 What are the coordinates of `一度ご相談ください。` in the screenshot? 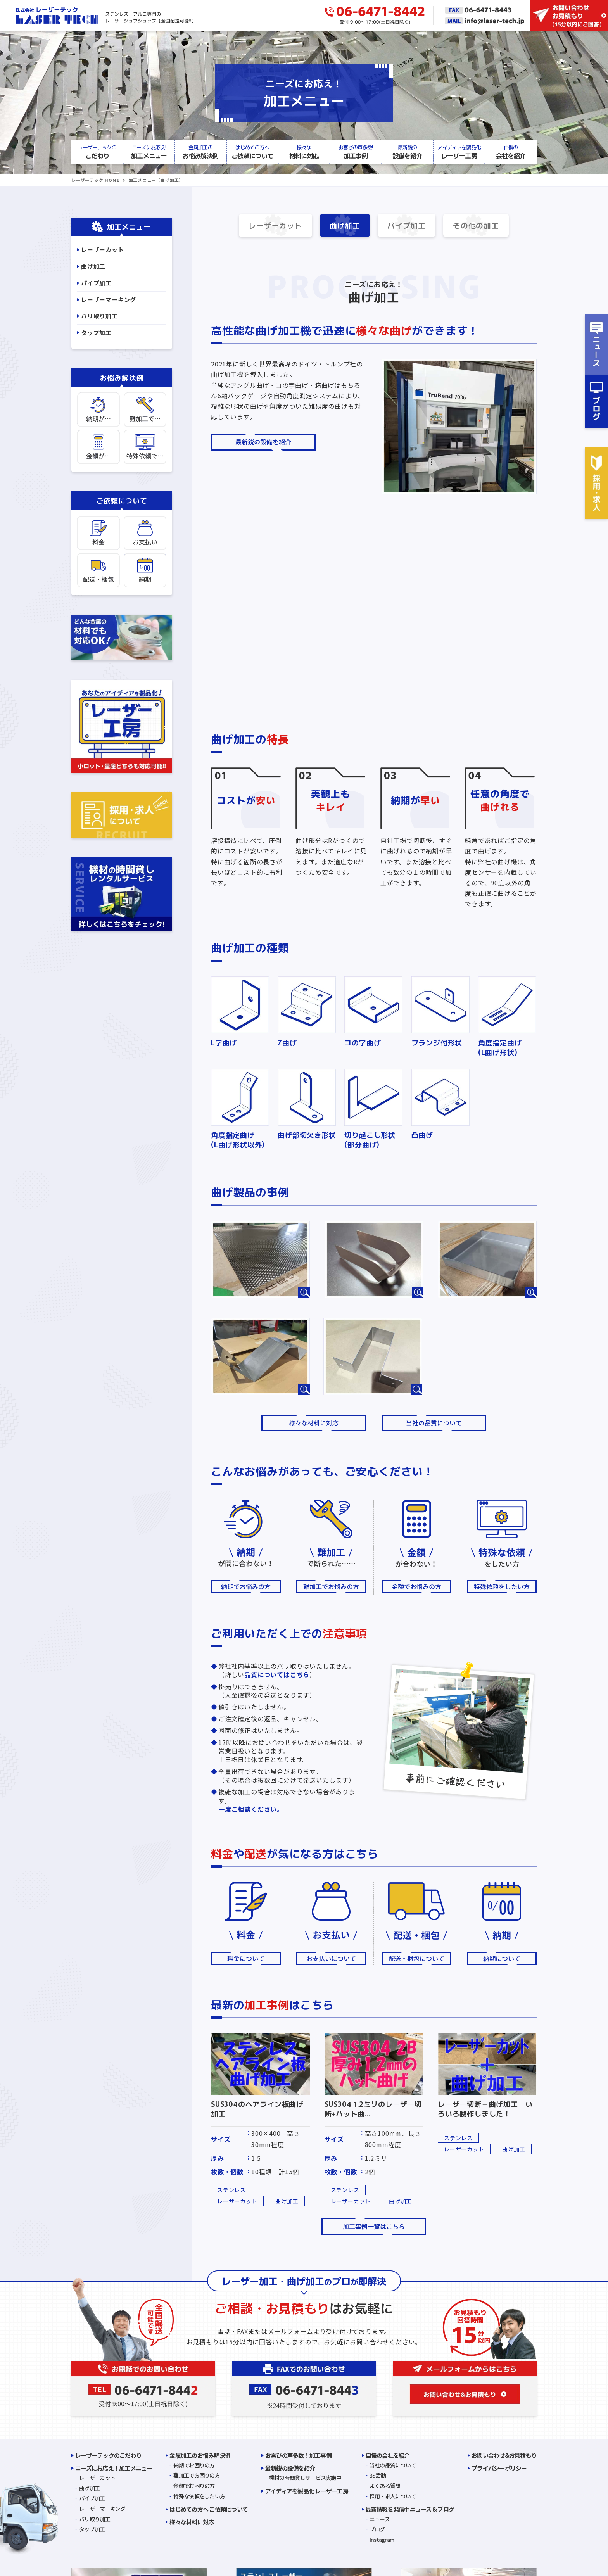 It's located at (250, 1810).